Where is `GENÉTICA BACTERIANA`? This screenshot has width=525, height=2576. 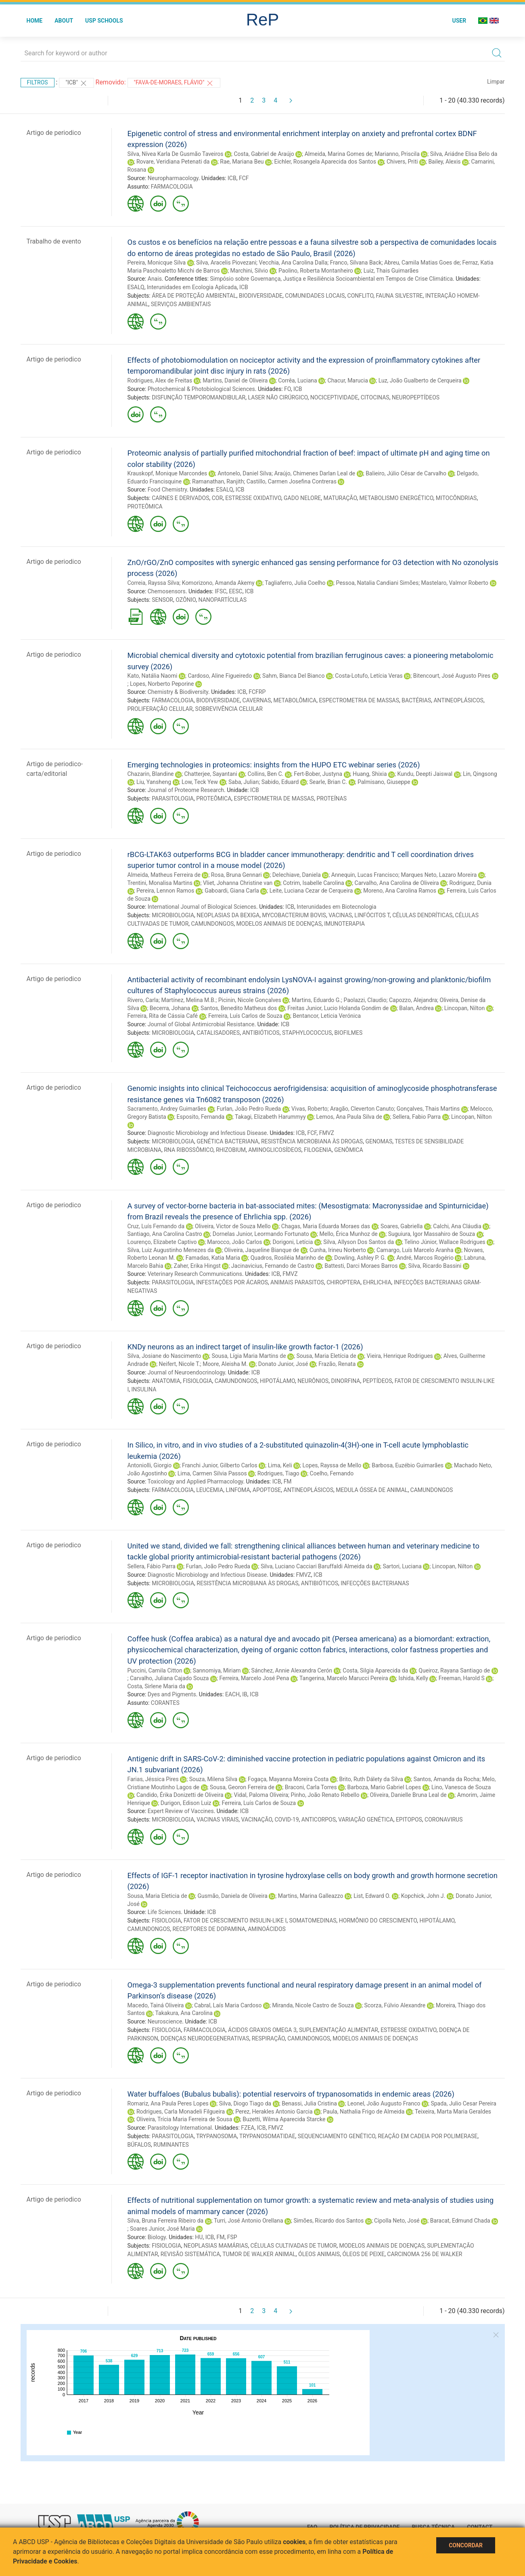
GENÉTICA BACTERIANA is located at coordinates (227, 1141).